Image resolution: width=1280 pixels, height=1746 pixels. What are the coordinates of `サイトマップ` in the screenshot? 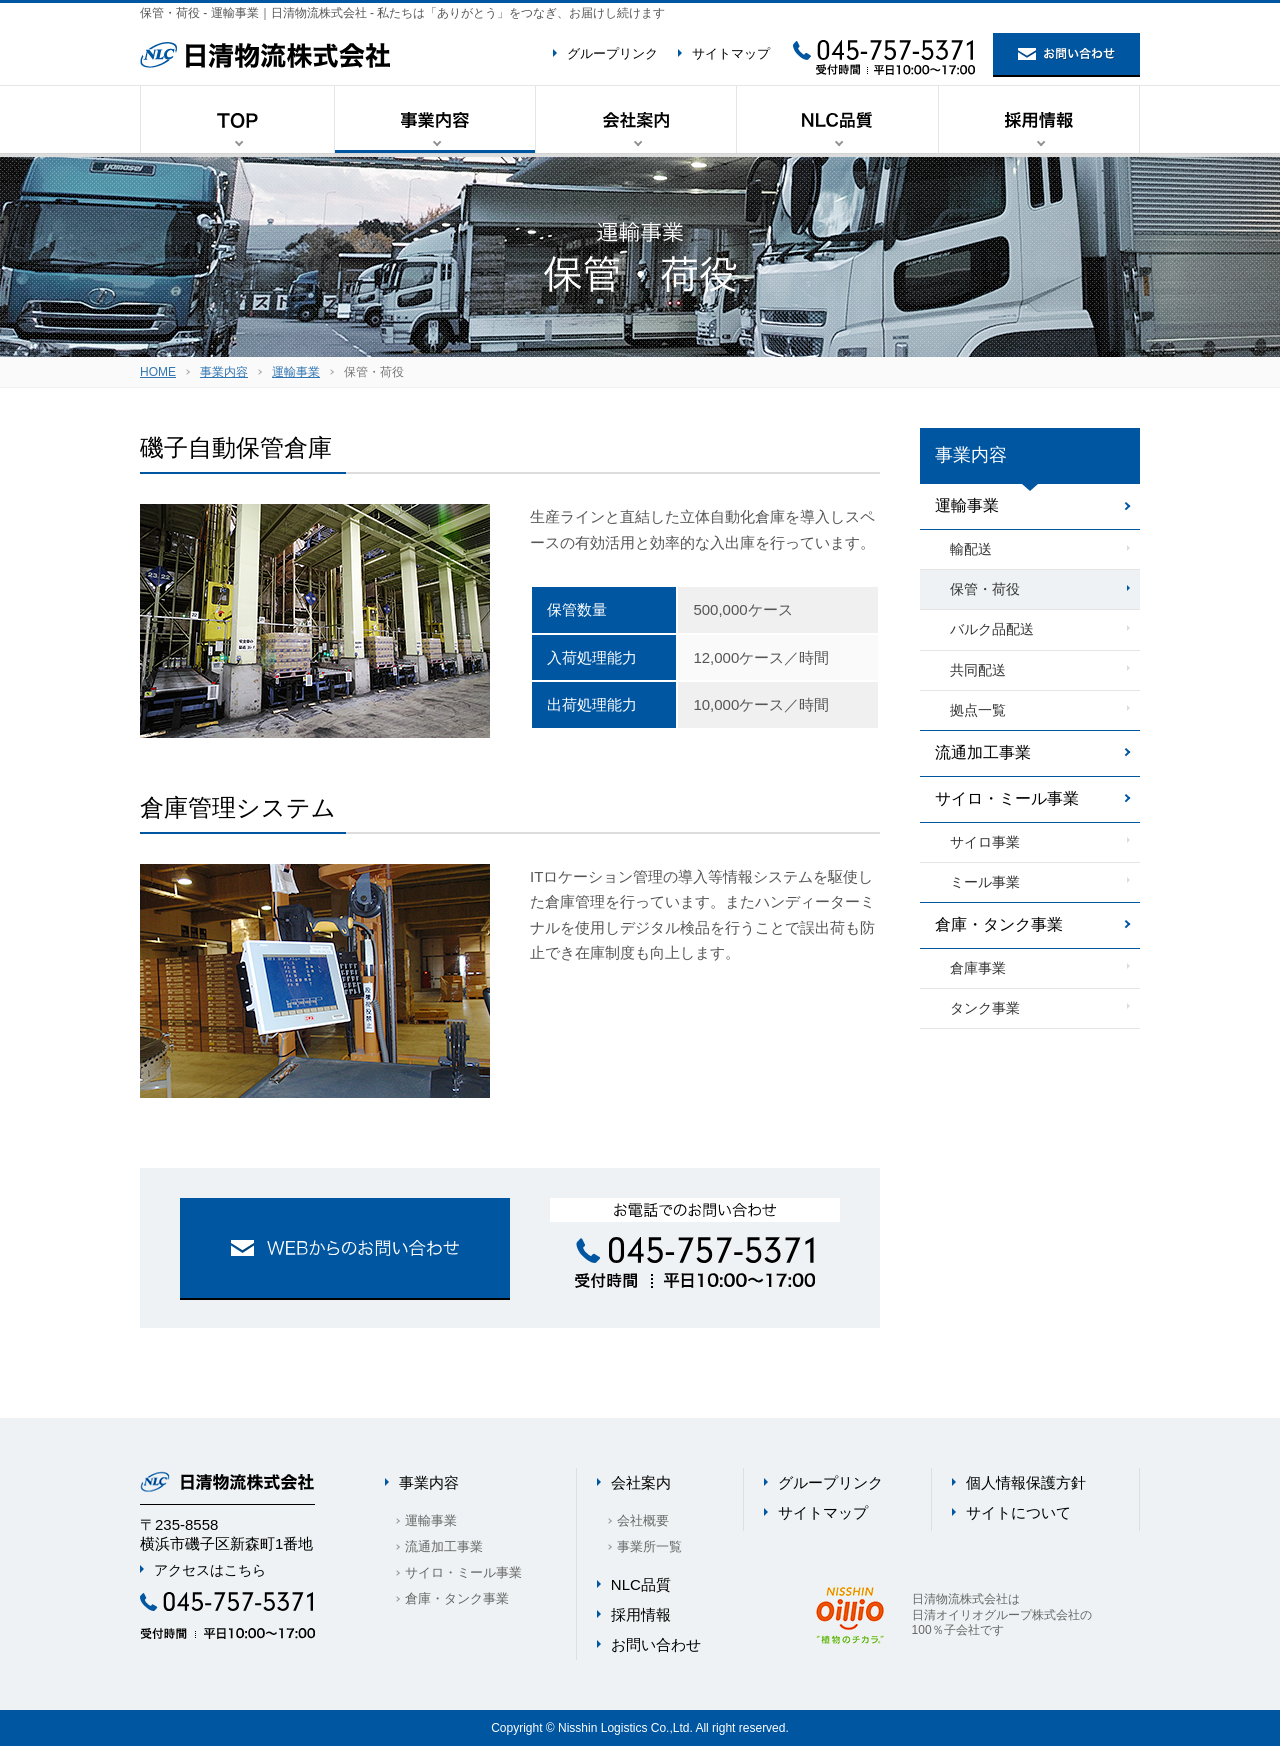 It's located at (731, 53).